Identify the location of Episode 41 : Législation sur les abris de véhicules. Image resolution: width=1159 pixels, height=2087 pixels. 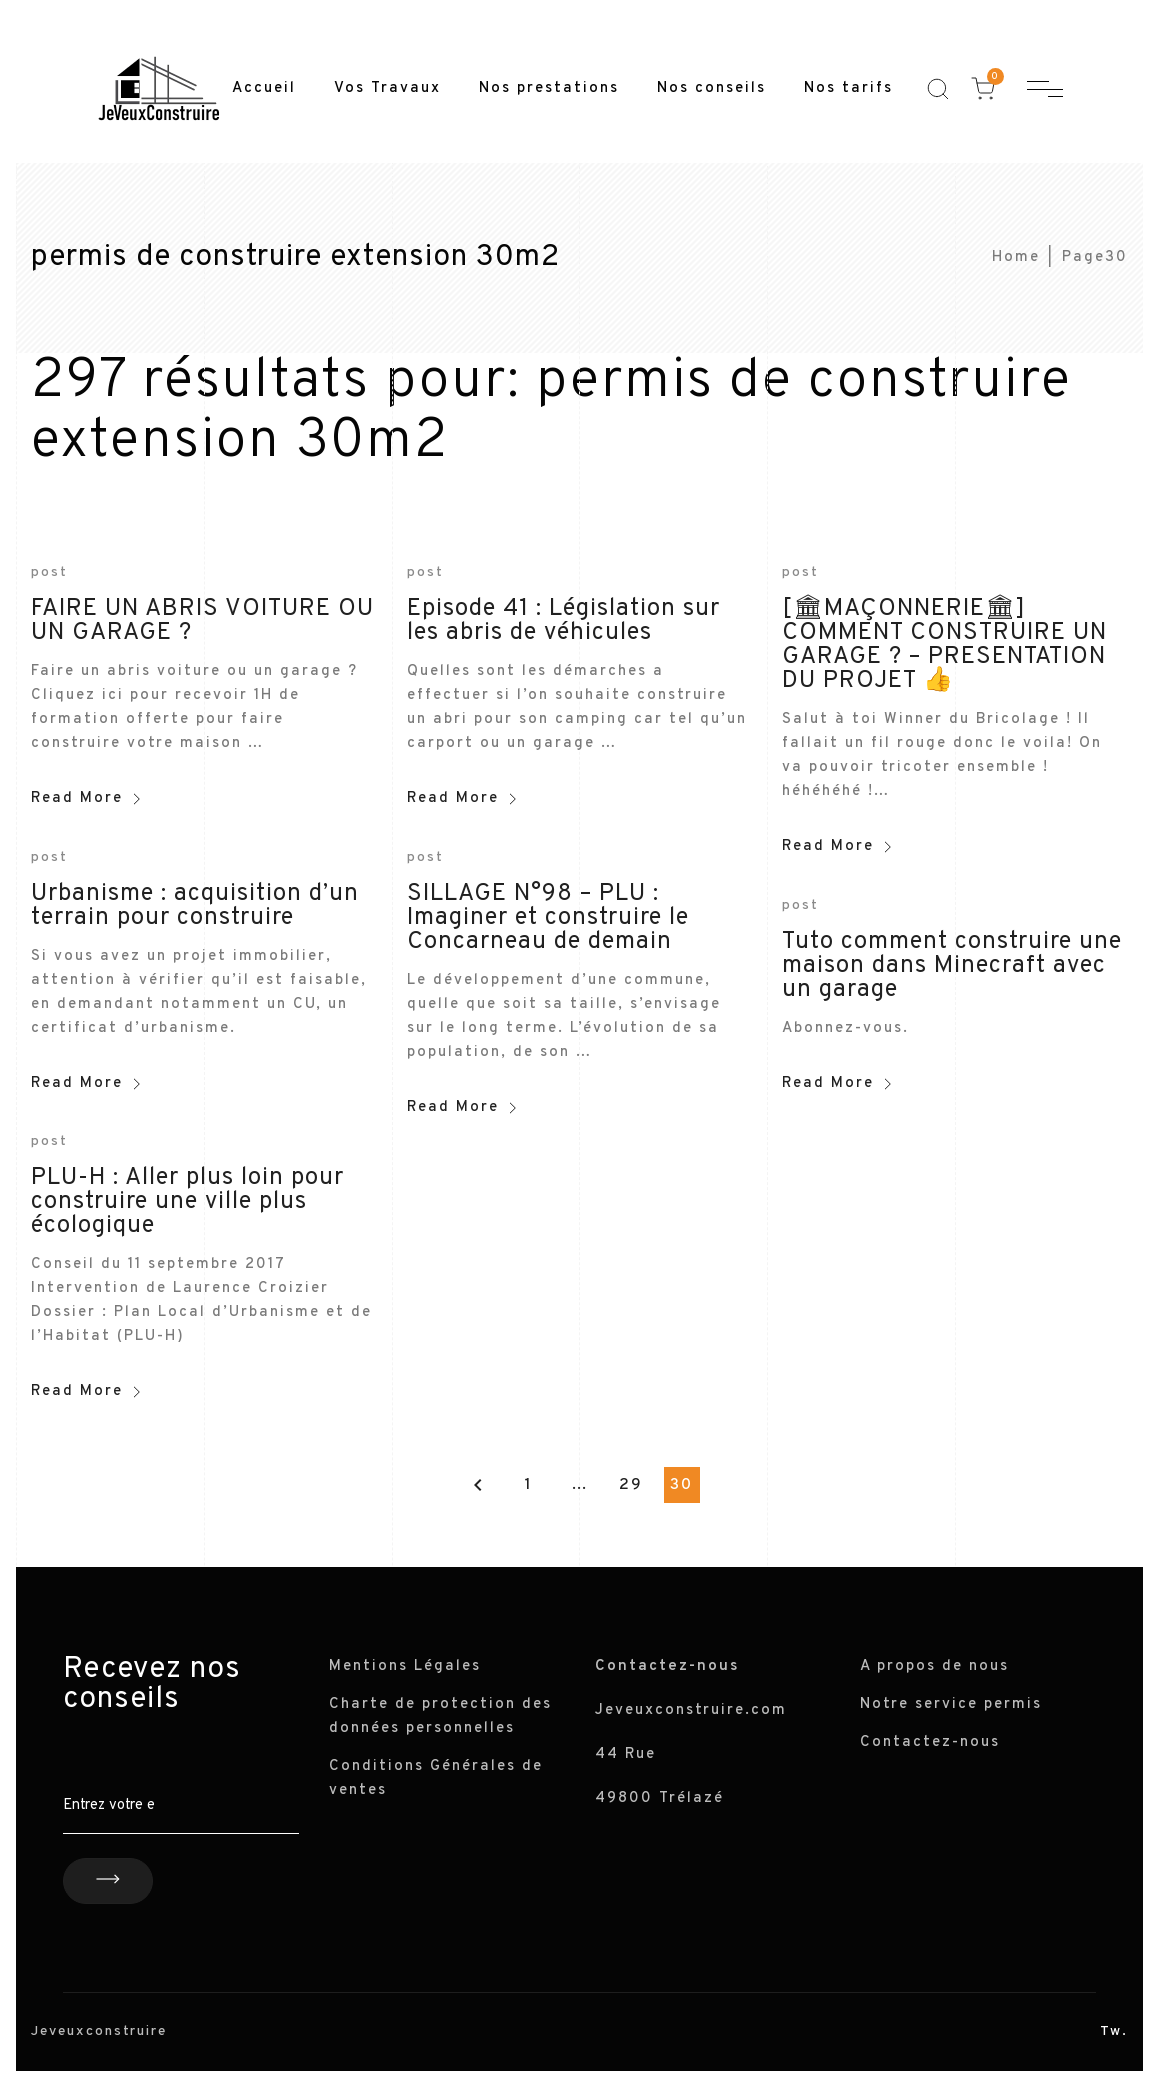
(563, 621).